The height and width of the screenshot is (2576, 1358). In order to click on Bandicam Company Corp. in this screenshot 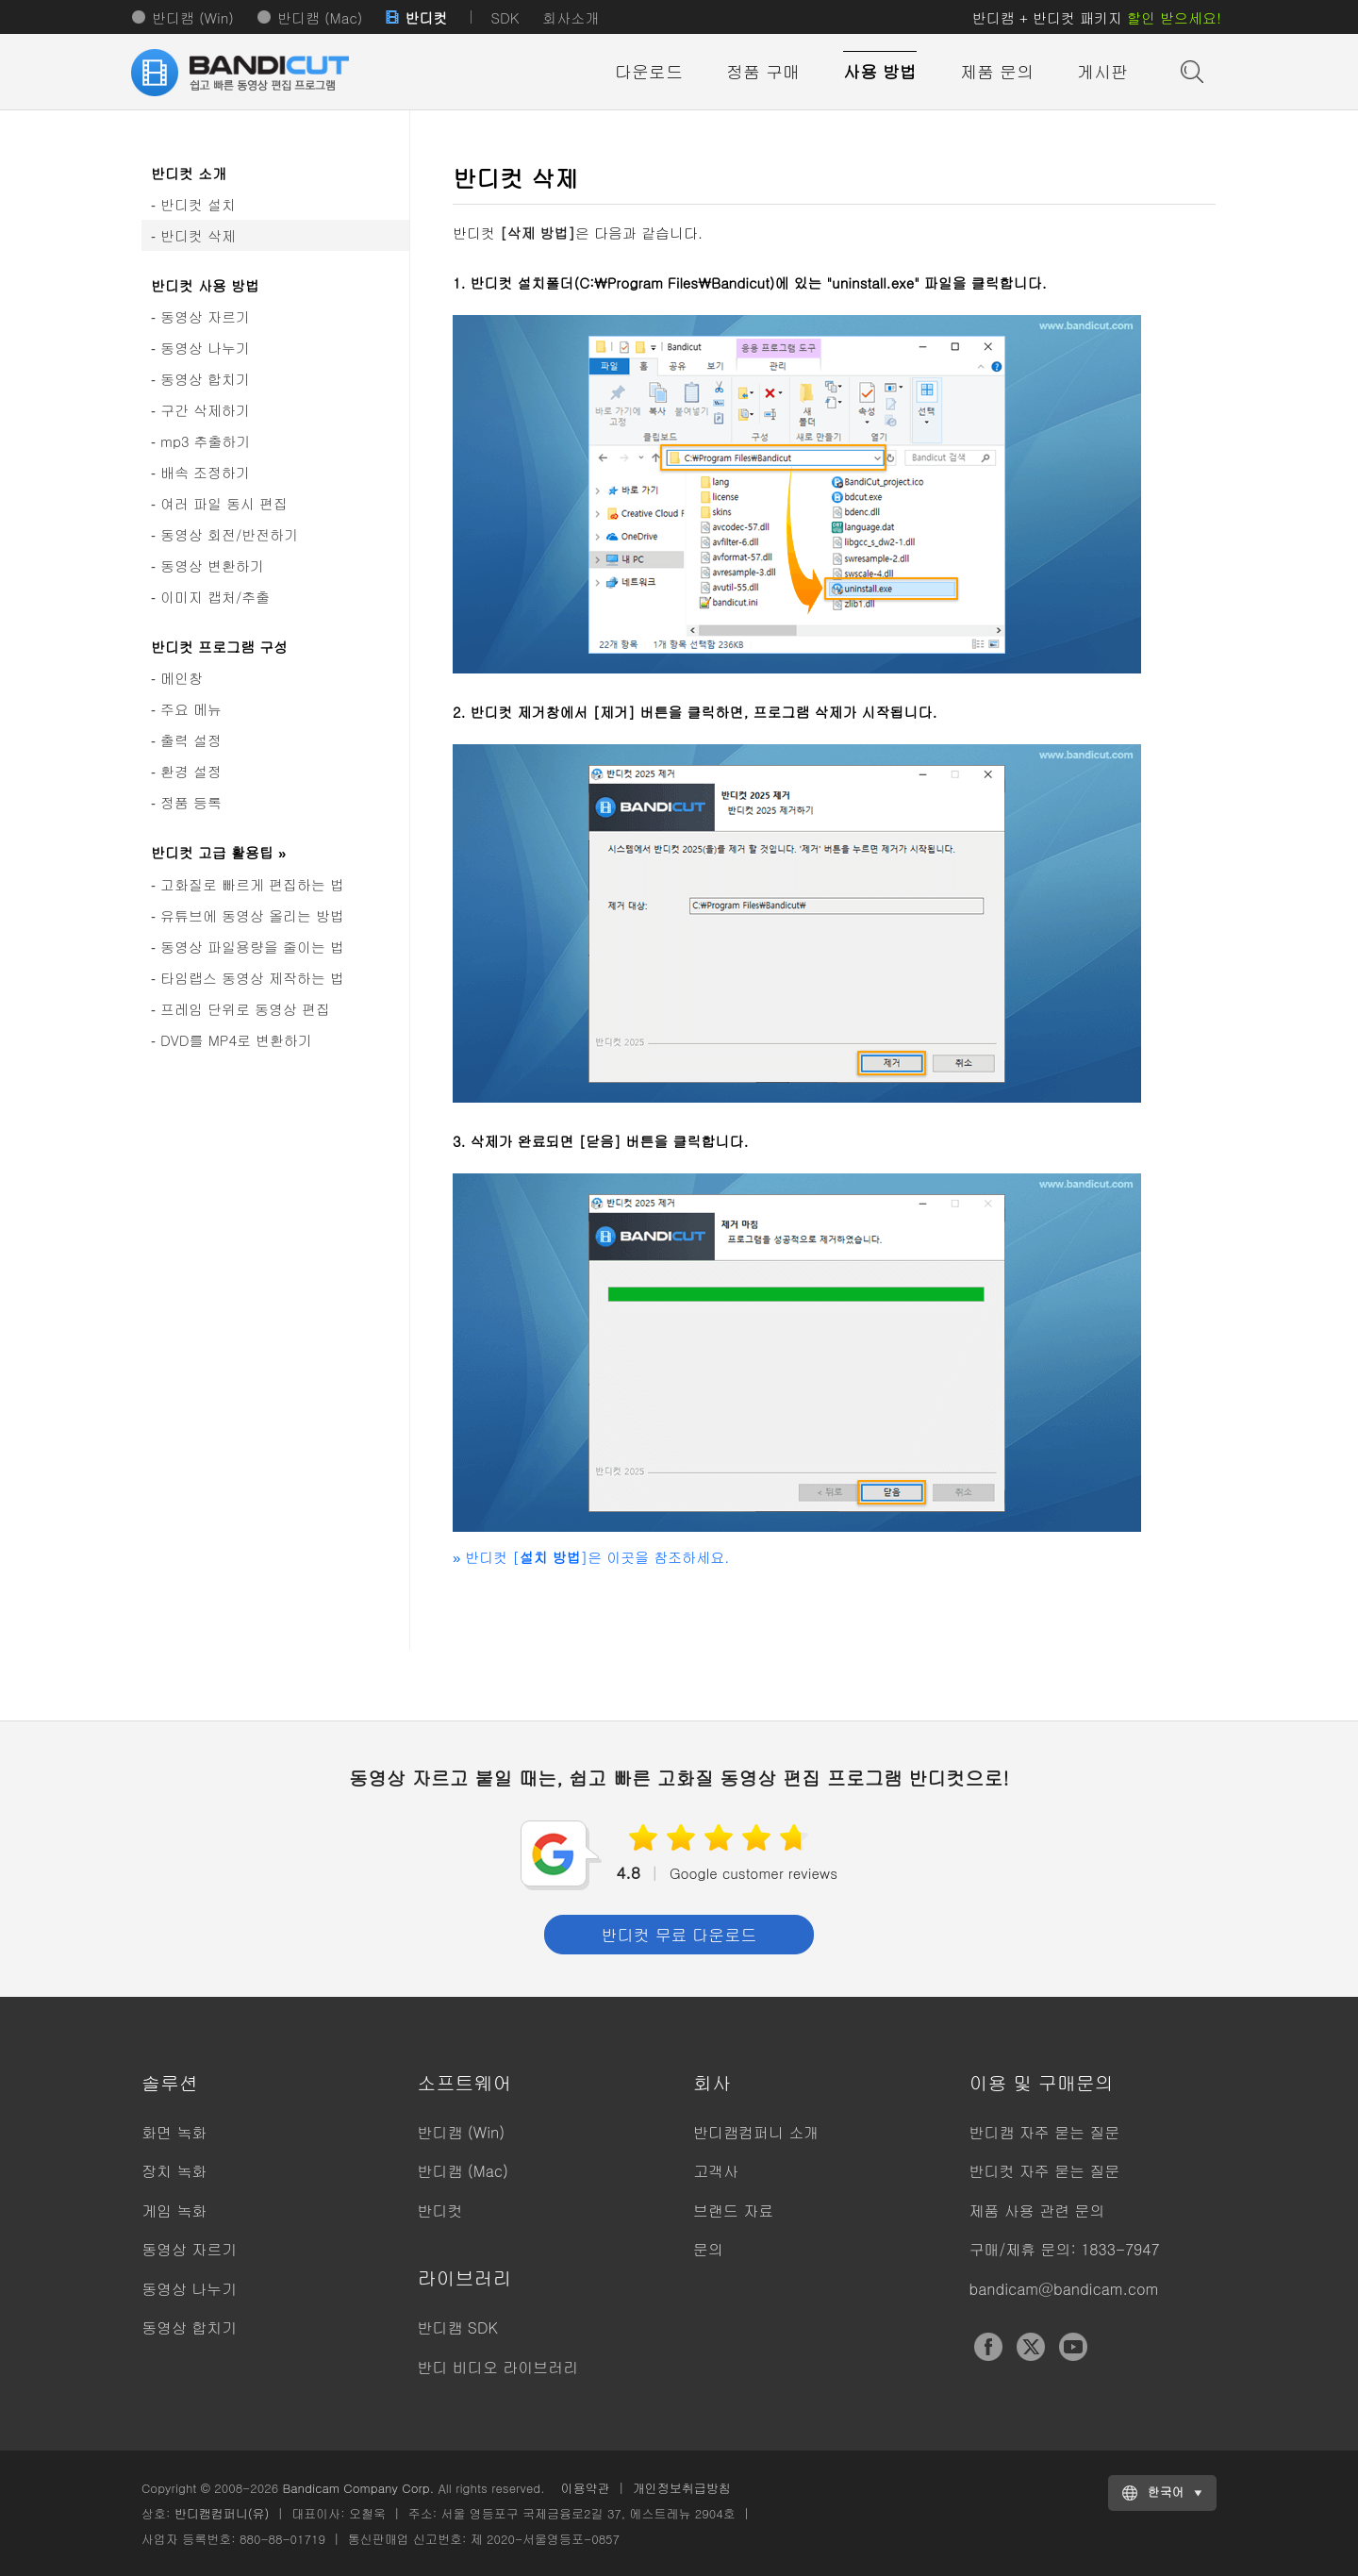, I will do `click(358, 2488)`.